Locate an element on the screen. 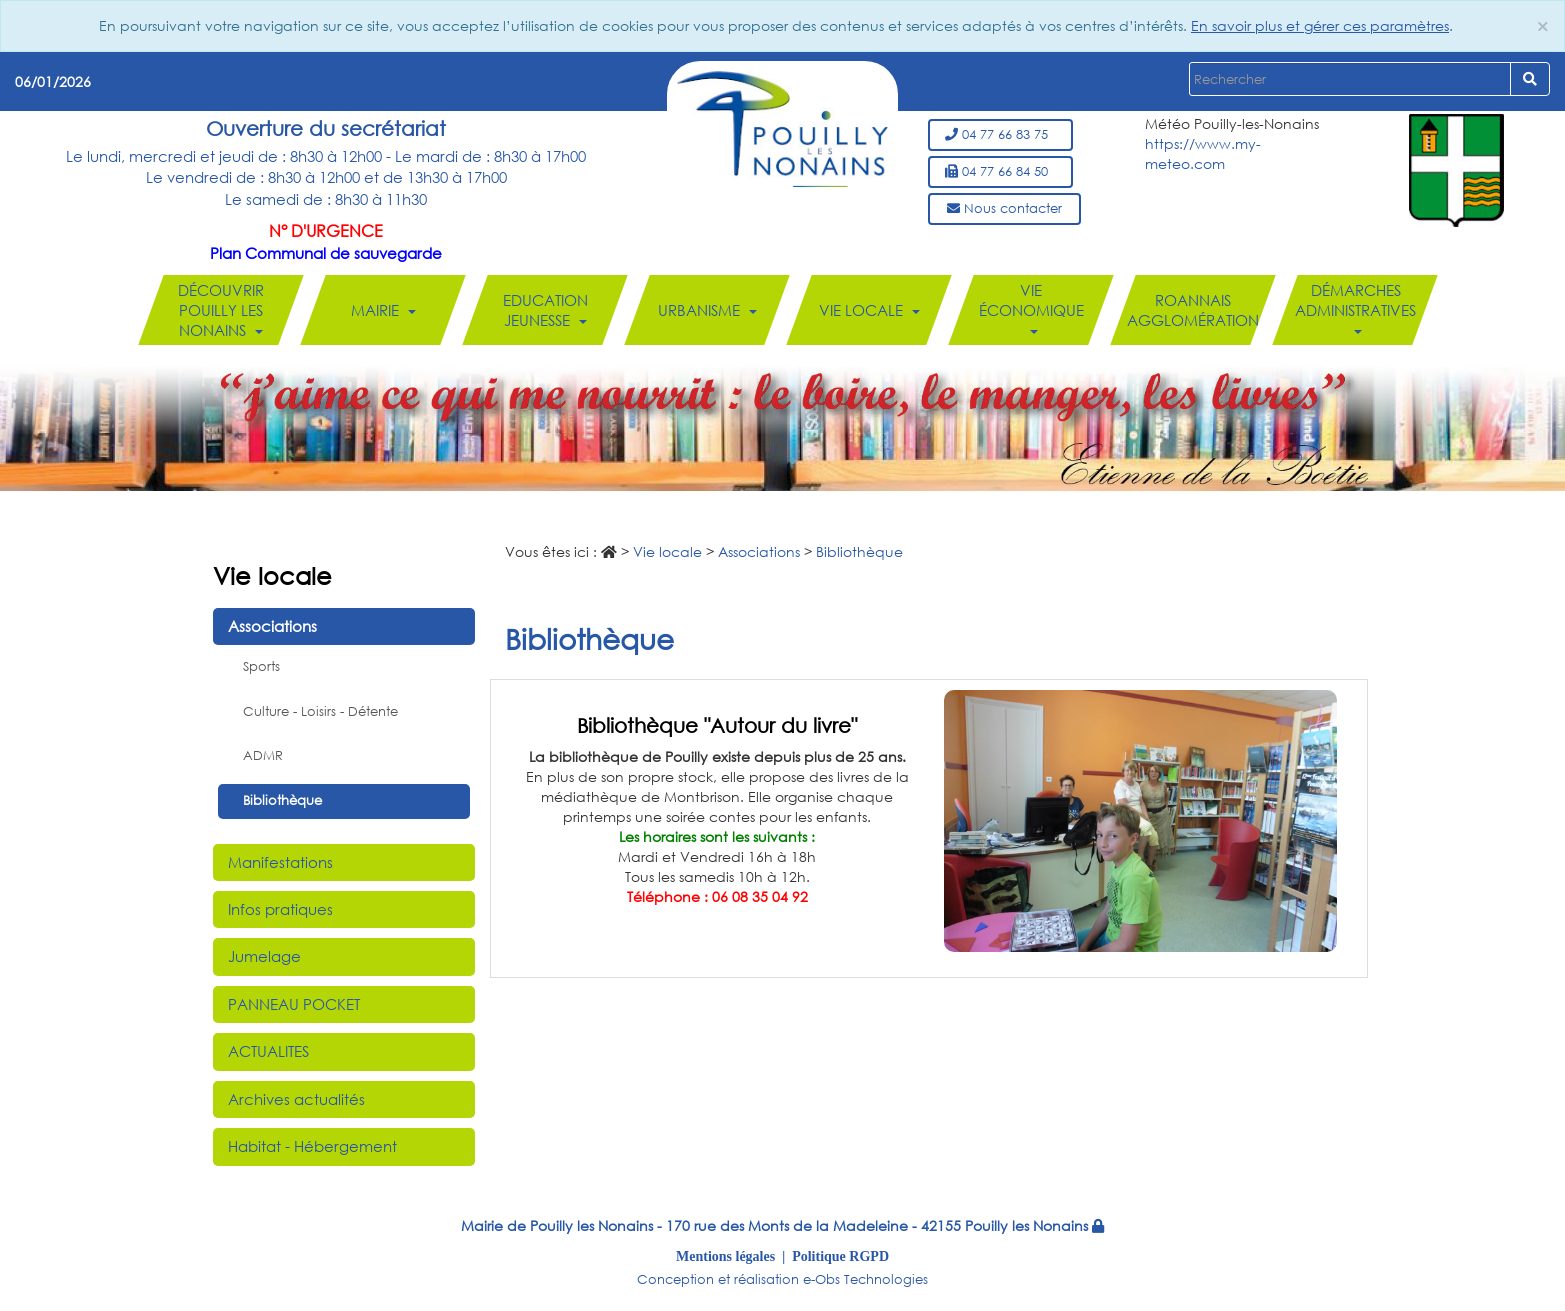 Image resolution: width=1565 pixels, height=1311 pixels. Education Jeunesse is located at coordinates (544, 310).